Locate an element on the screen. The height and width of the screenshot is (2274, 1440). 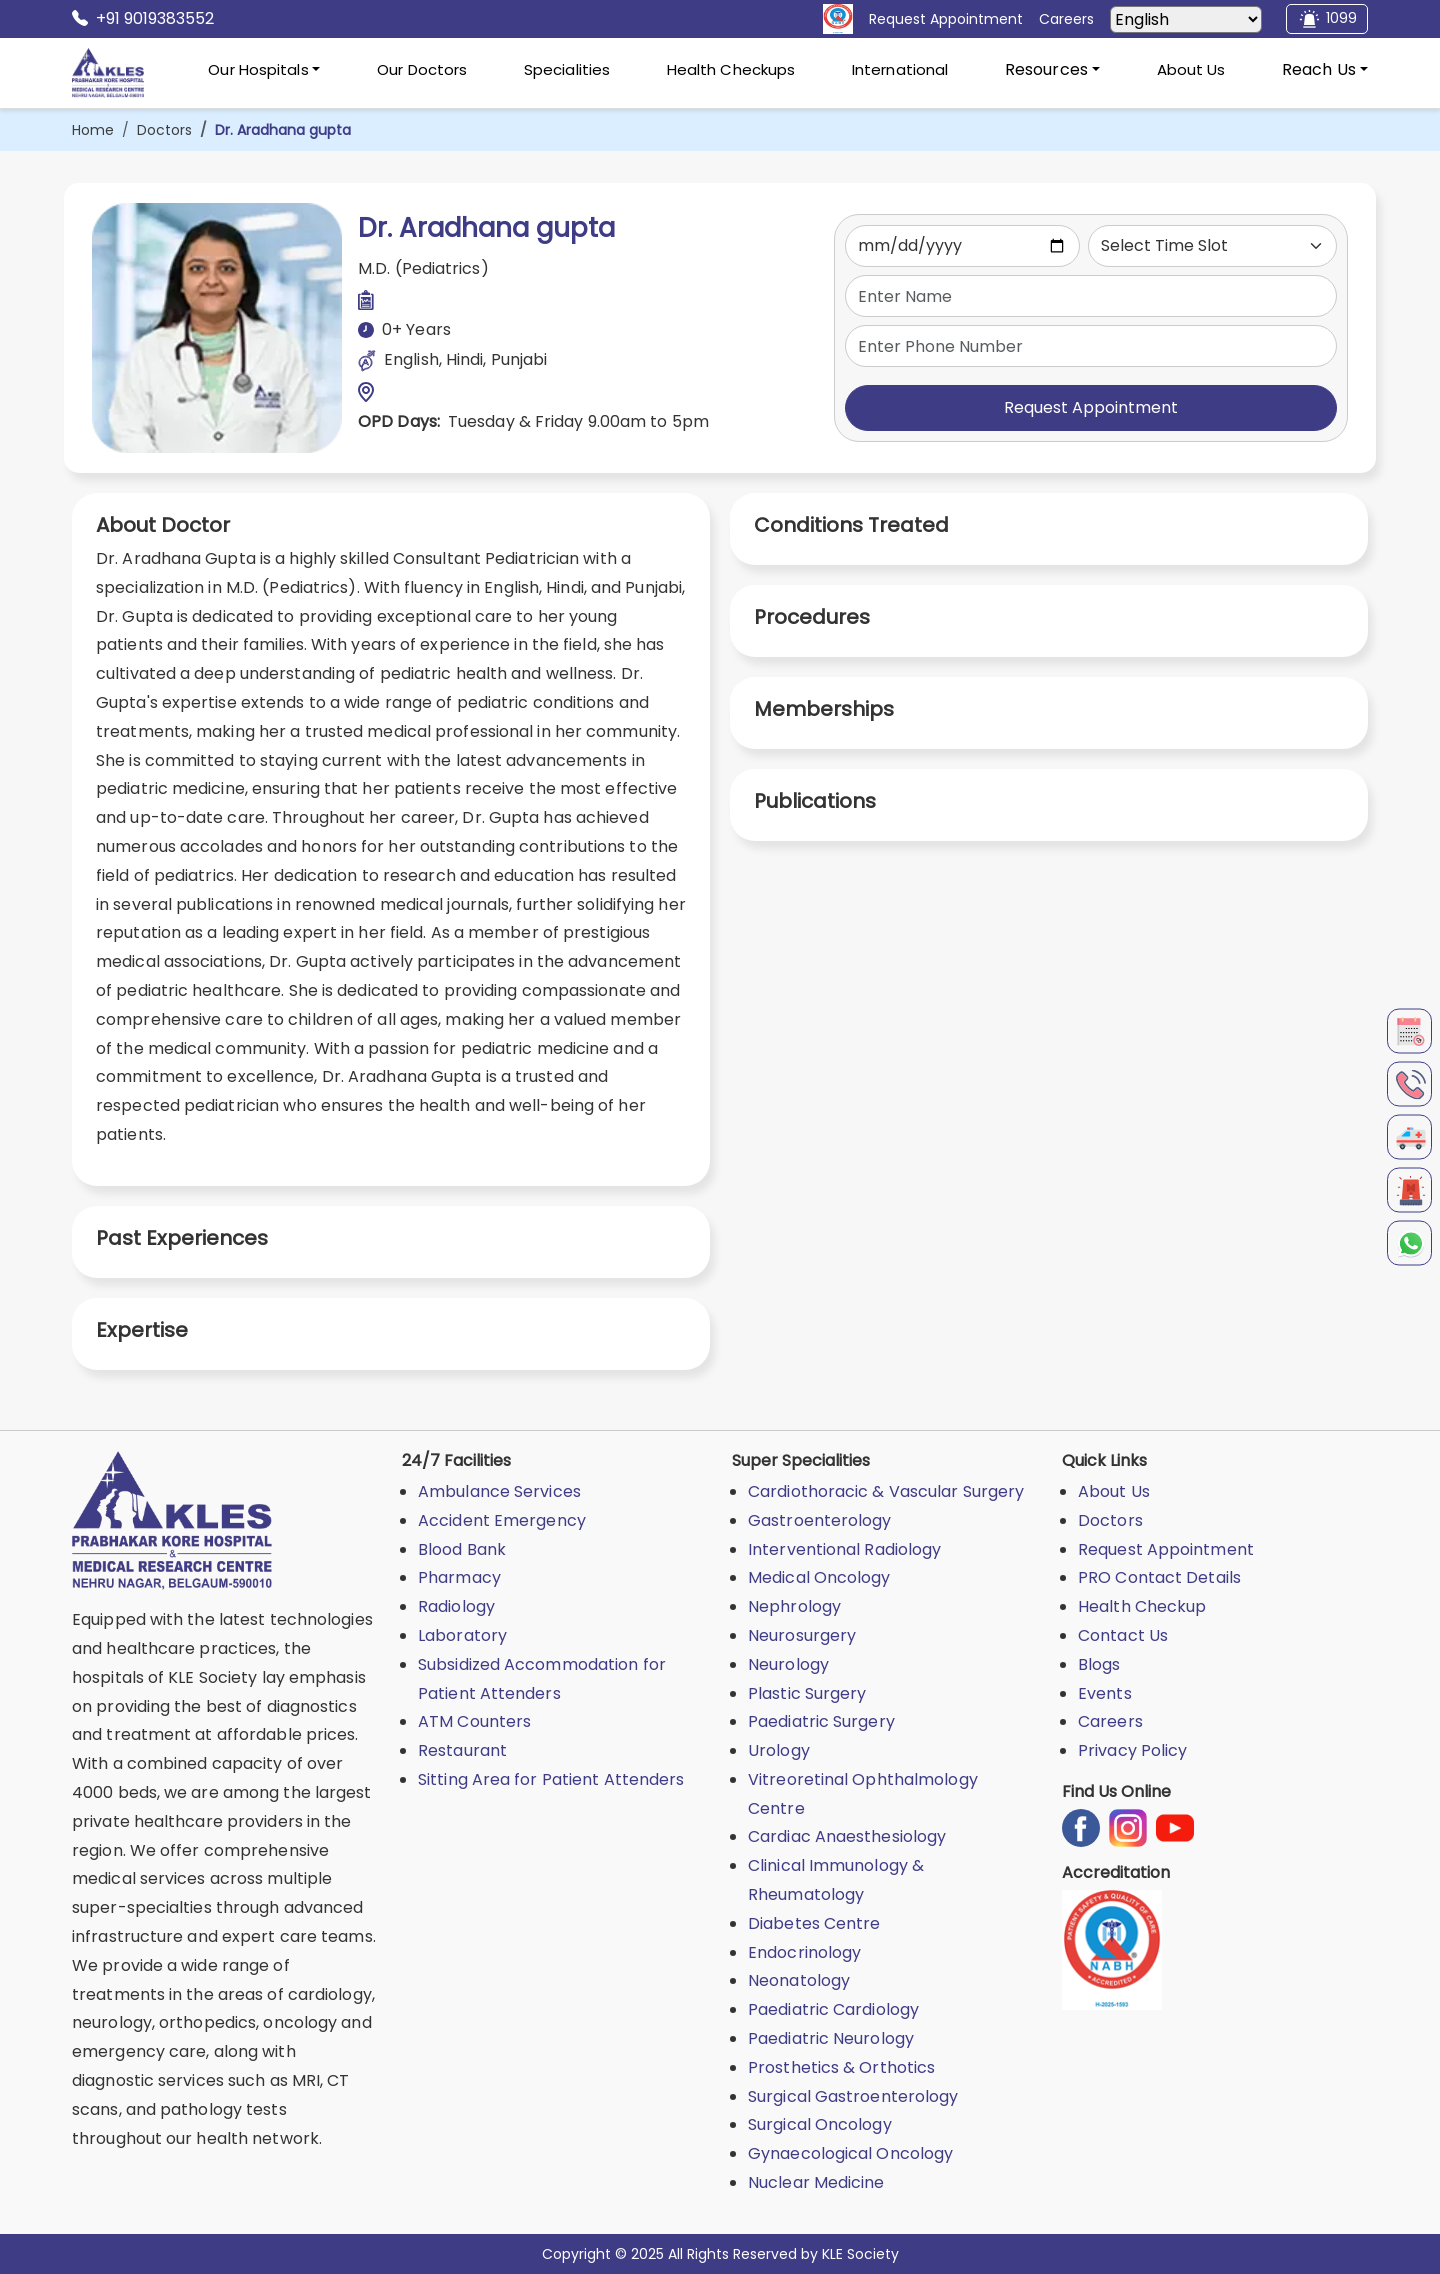
Specialities is located at coordinates (567, 69).